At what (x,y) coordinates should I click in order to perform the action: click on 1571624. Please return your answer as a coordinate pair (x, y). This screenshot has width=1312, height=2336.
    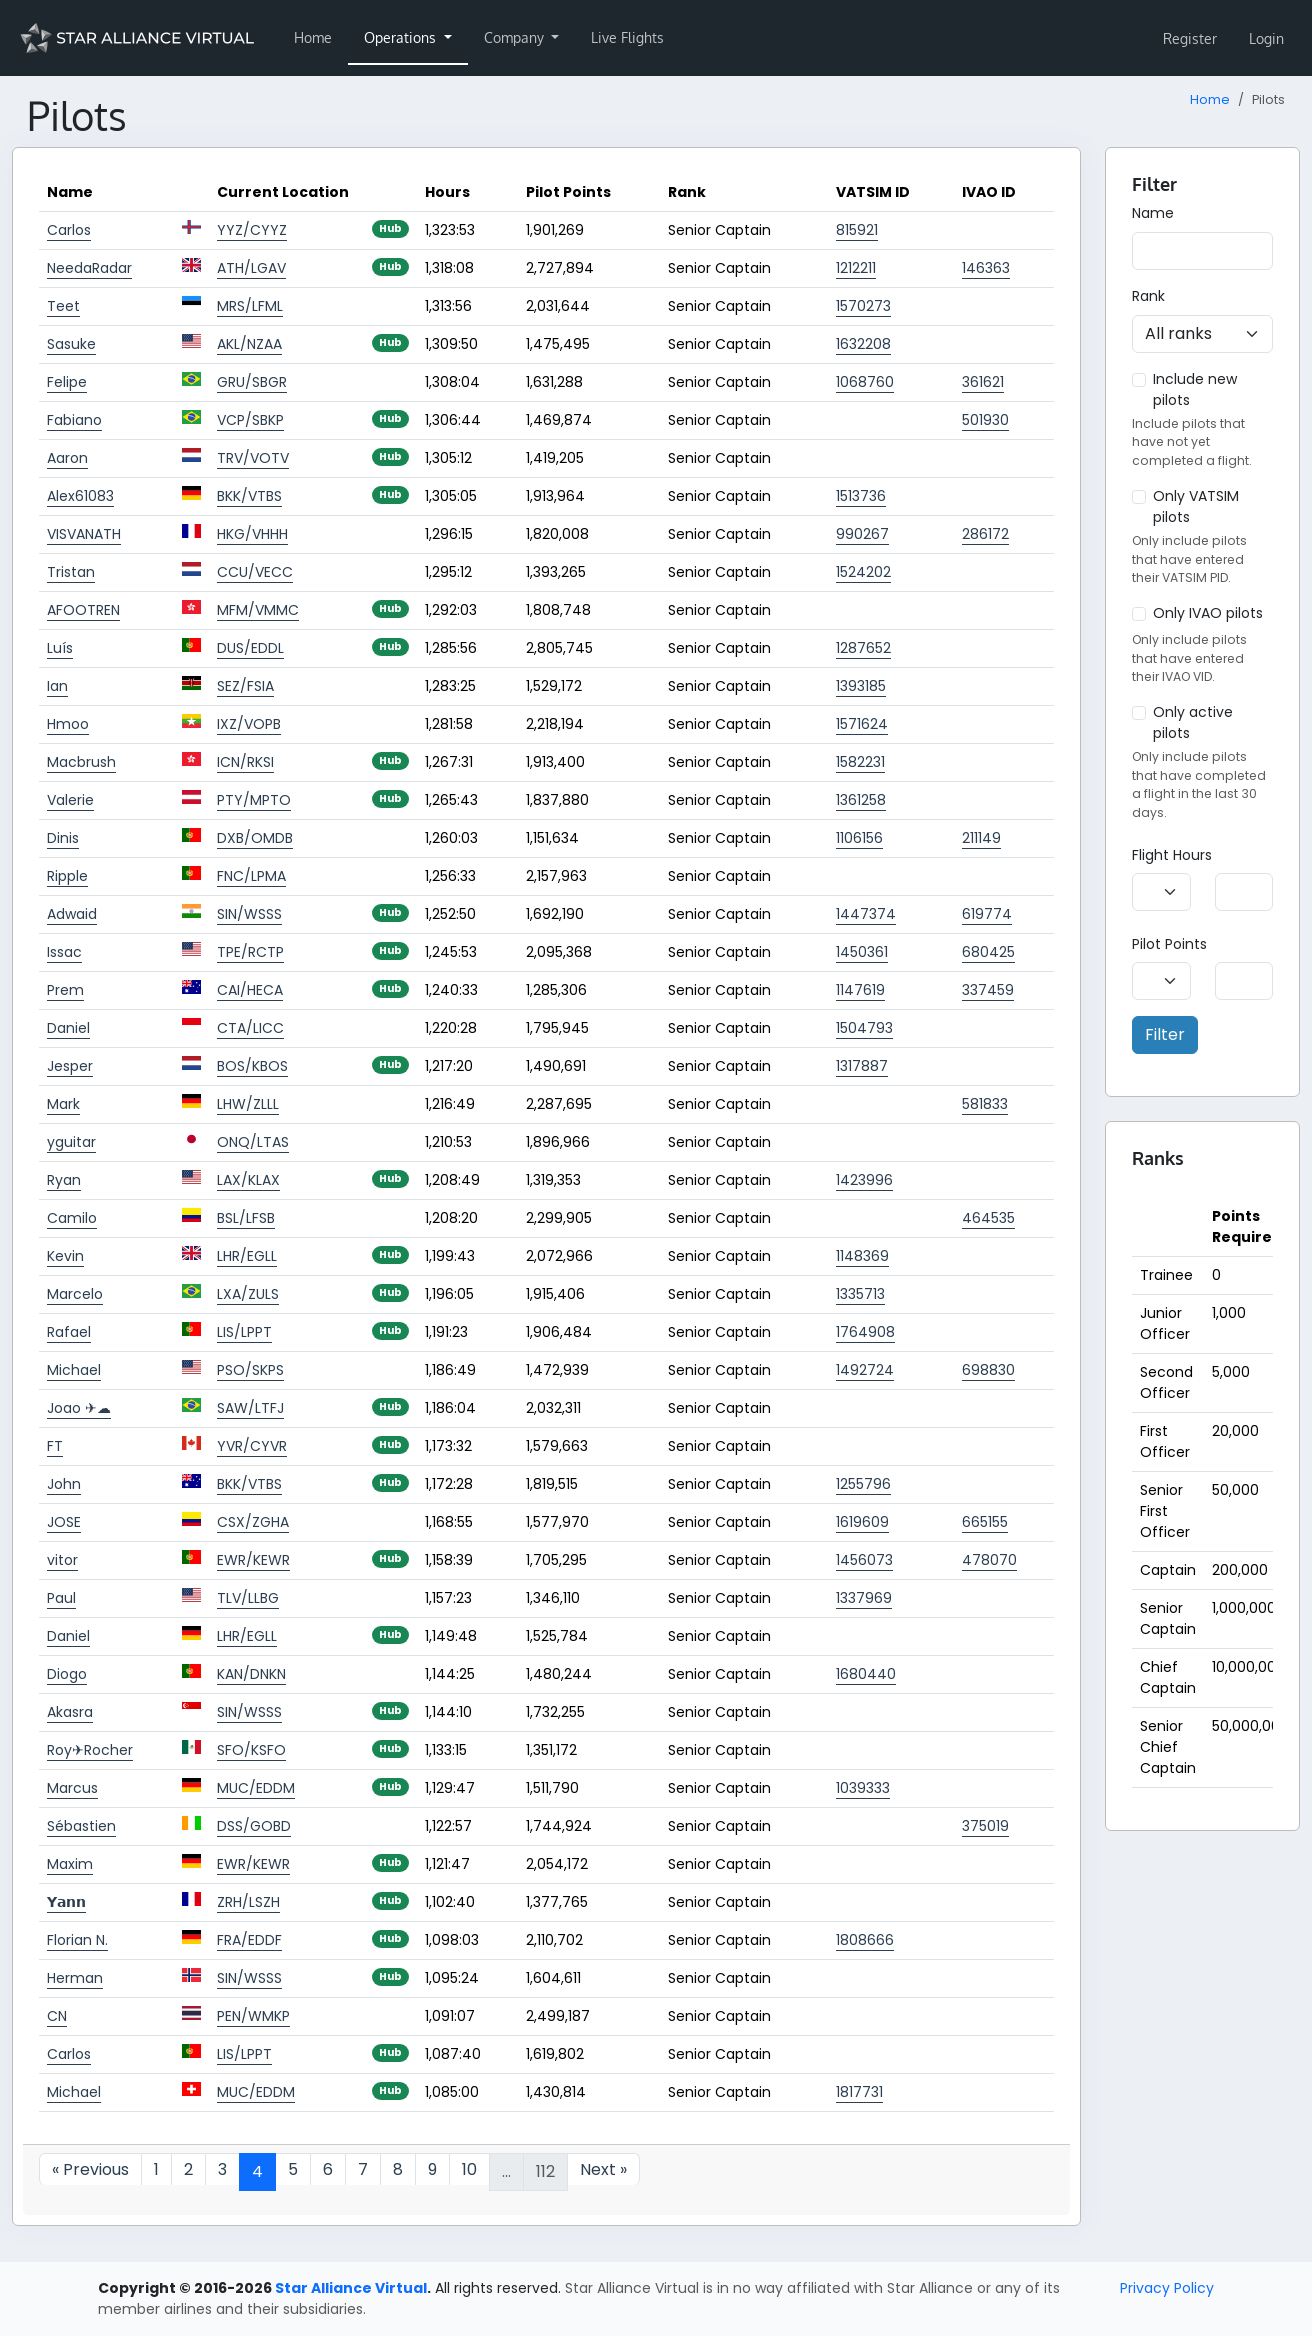
    Looking at the image, I should click on (862, 724).